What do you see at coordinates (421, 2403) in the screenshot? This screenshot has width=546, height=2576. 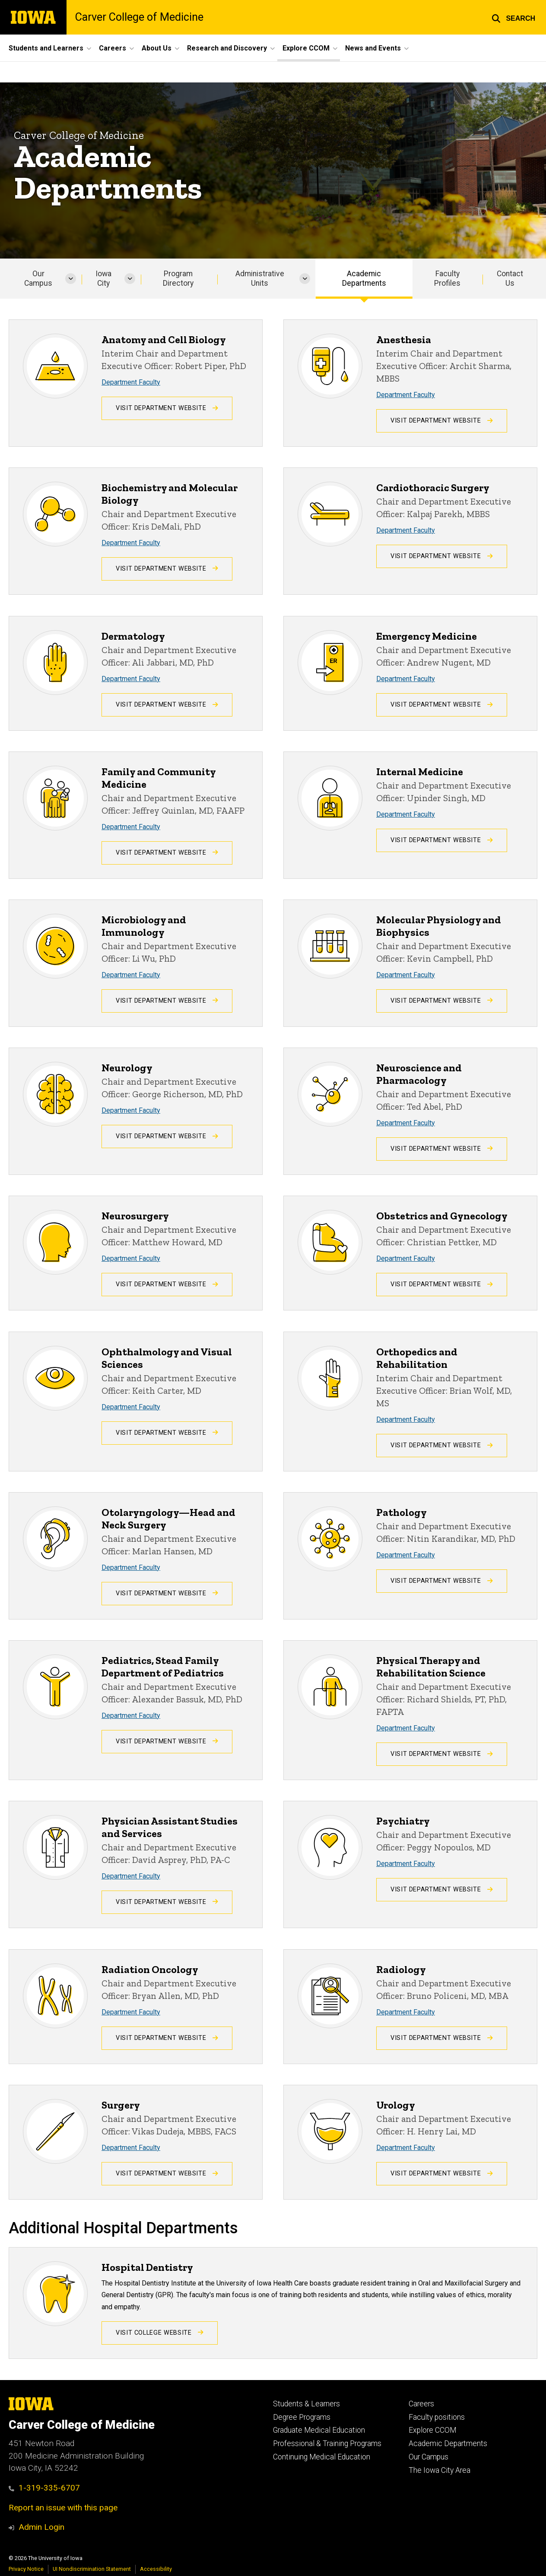 I see `Careers` at bounding box center [421, 2403].